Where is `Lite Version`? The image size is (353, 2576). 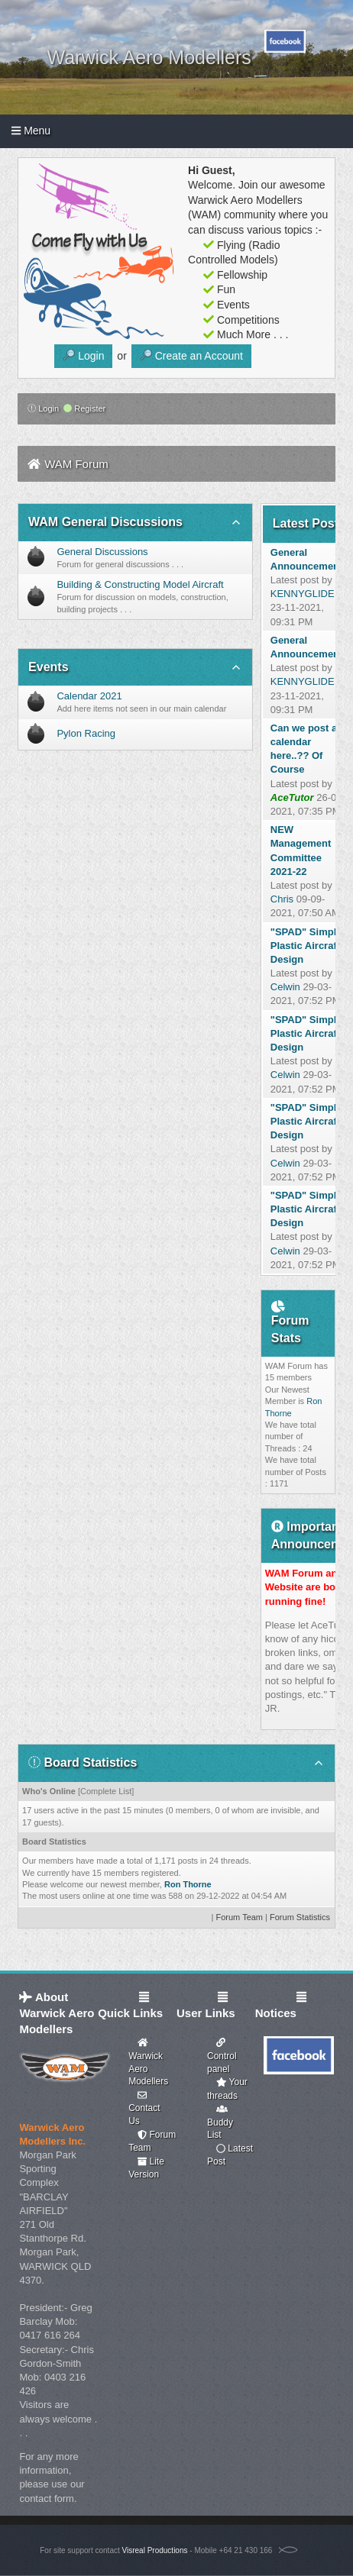
Lite Version is located at coordinates (146, 2168).